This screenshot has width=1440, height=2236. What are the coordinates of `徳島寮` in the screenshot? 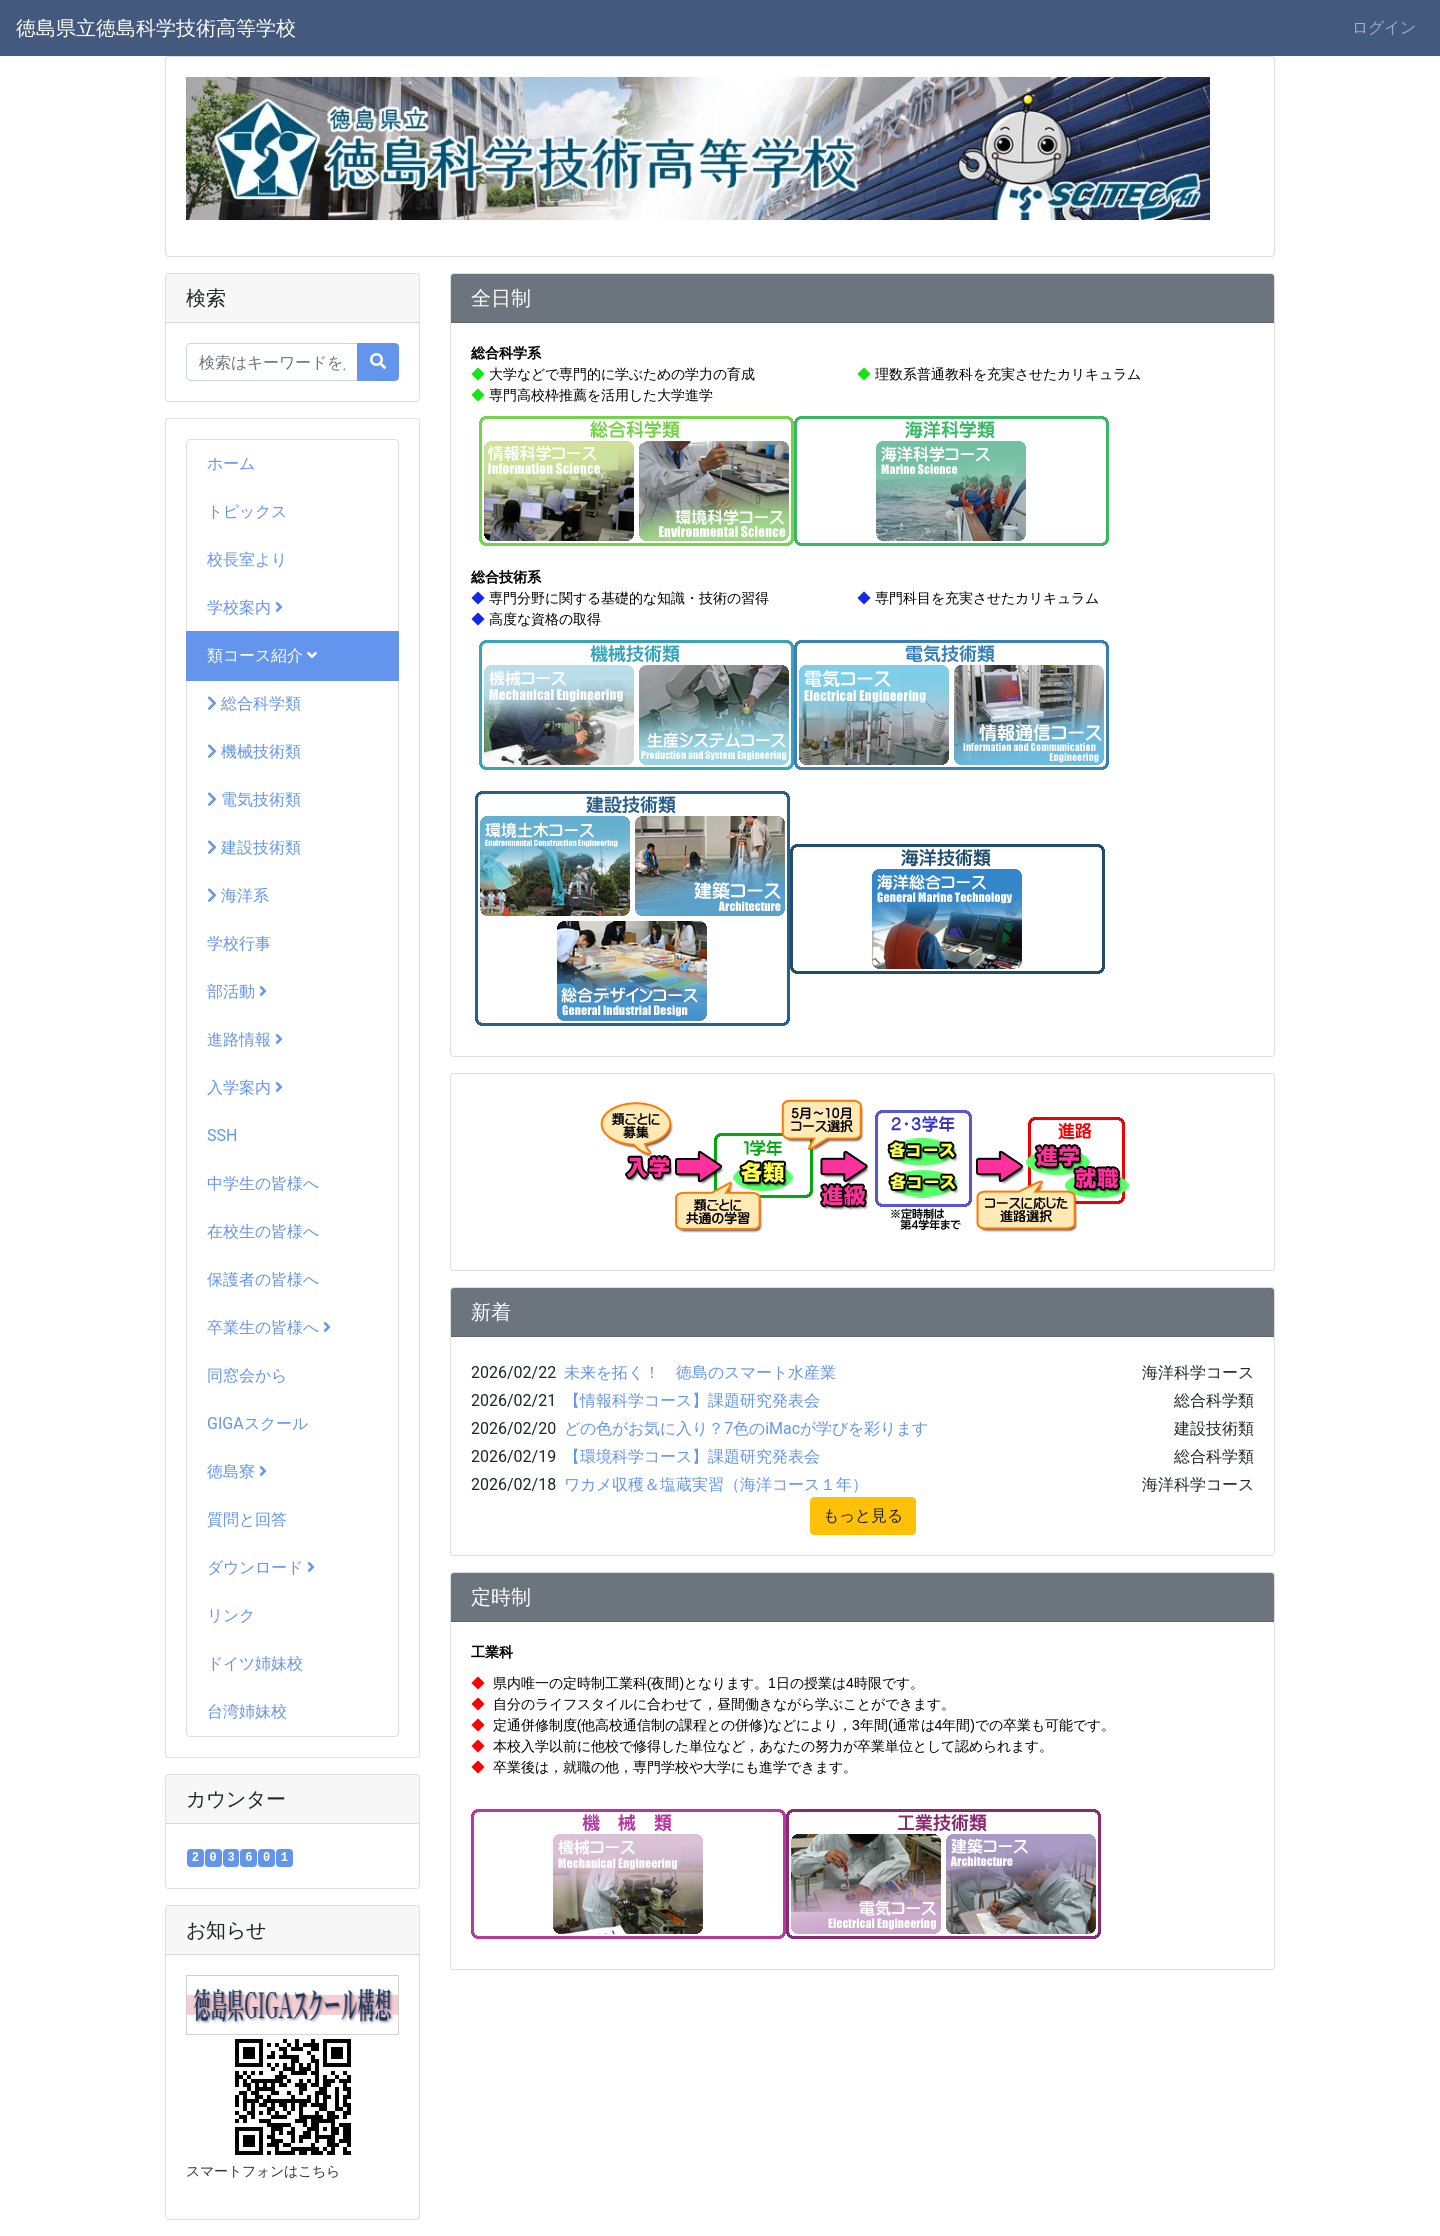 It's located at (237, 1471).